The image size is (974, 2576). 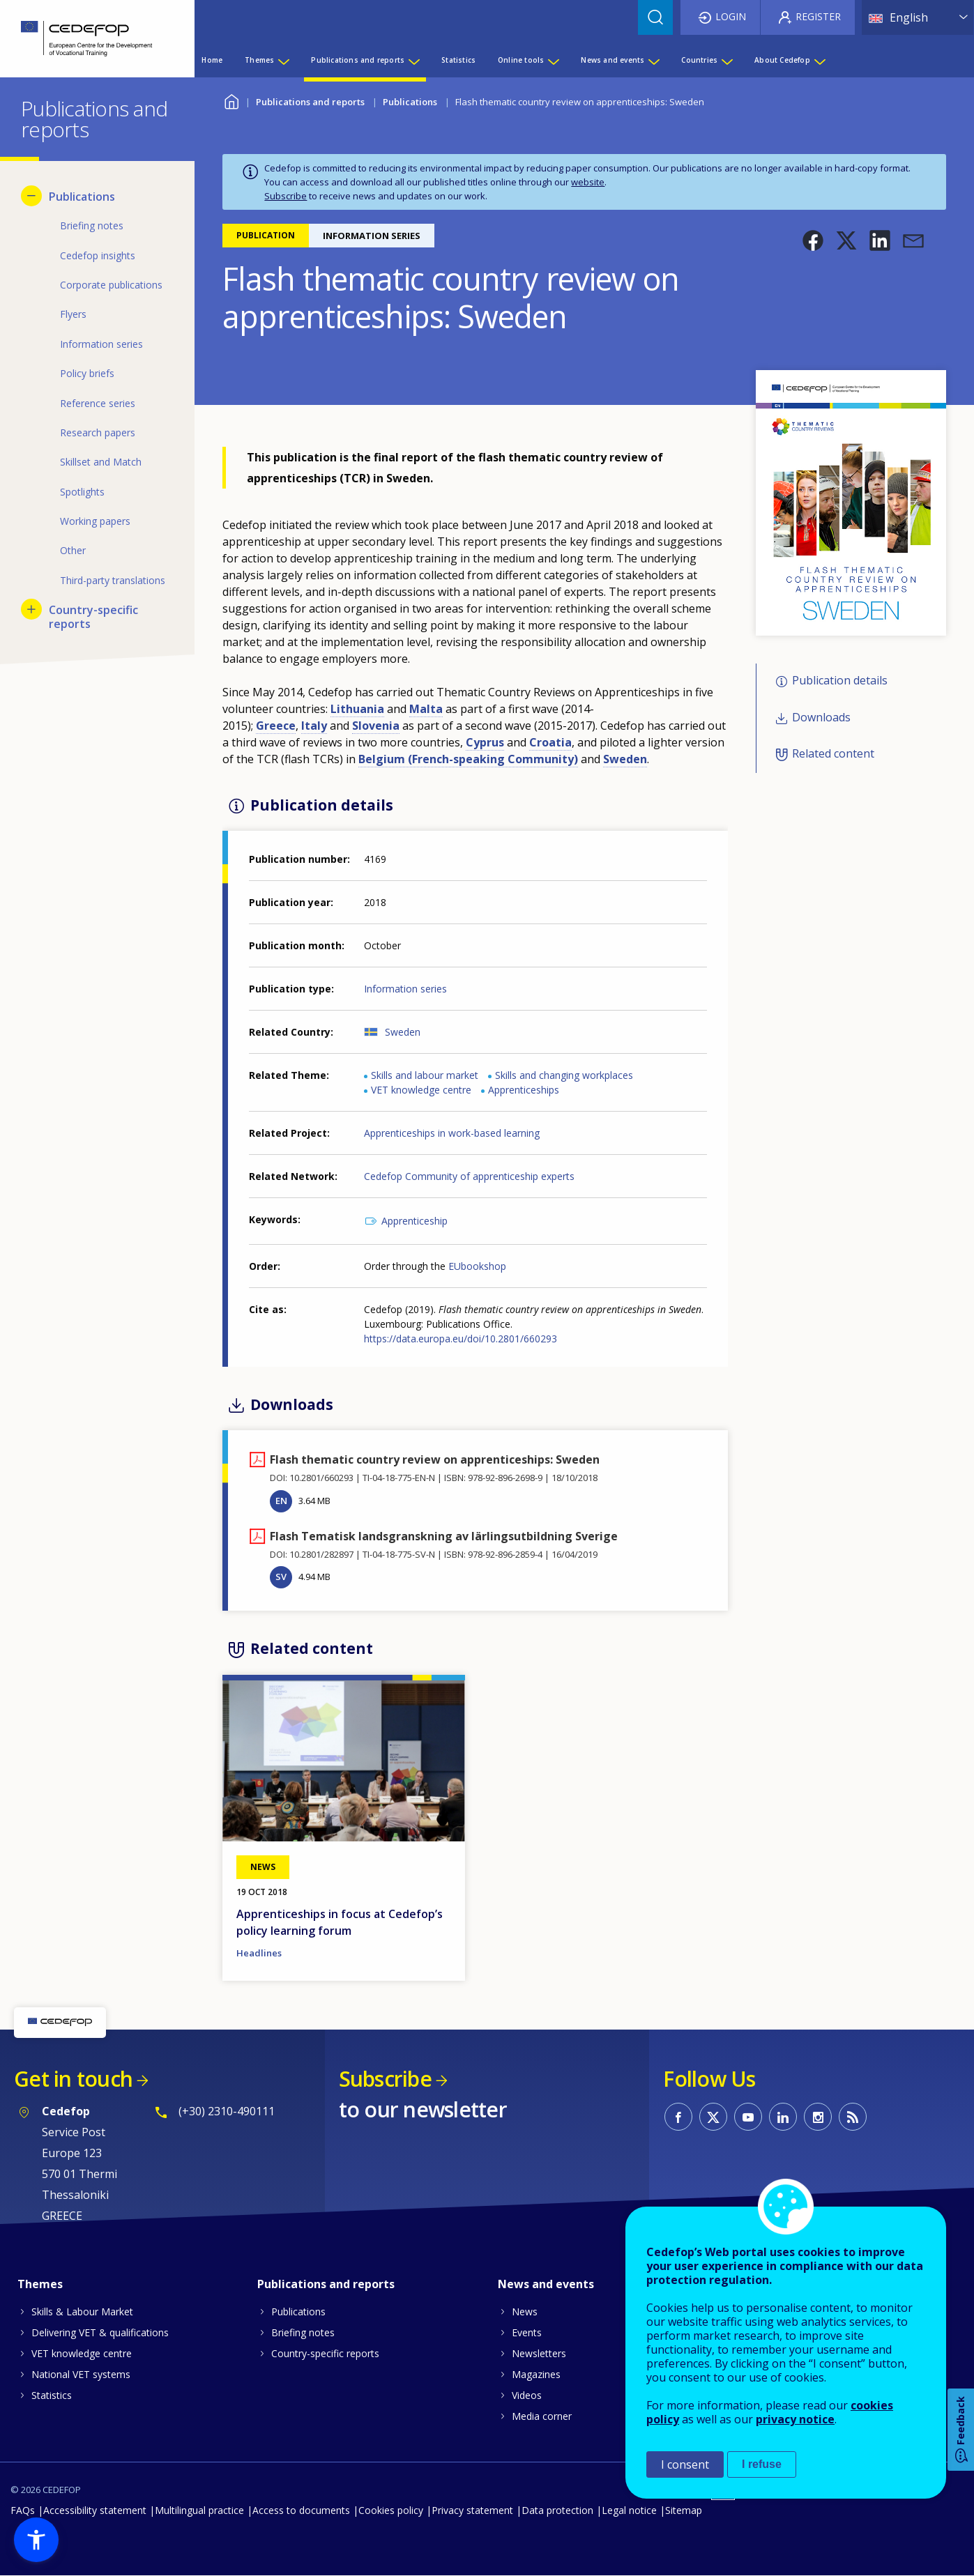 I want to click on website, so click(x=587, y=182).